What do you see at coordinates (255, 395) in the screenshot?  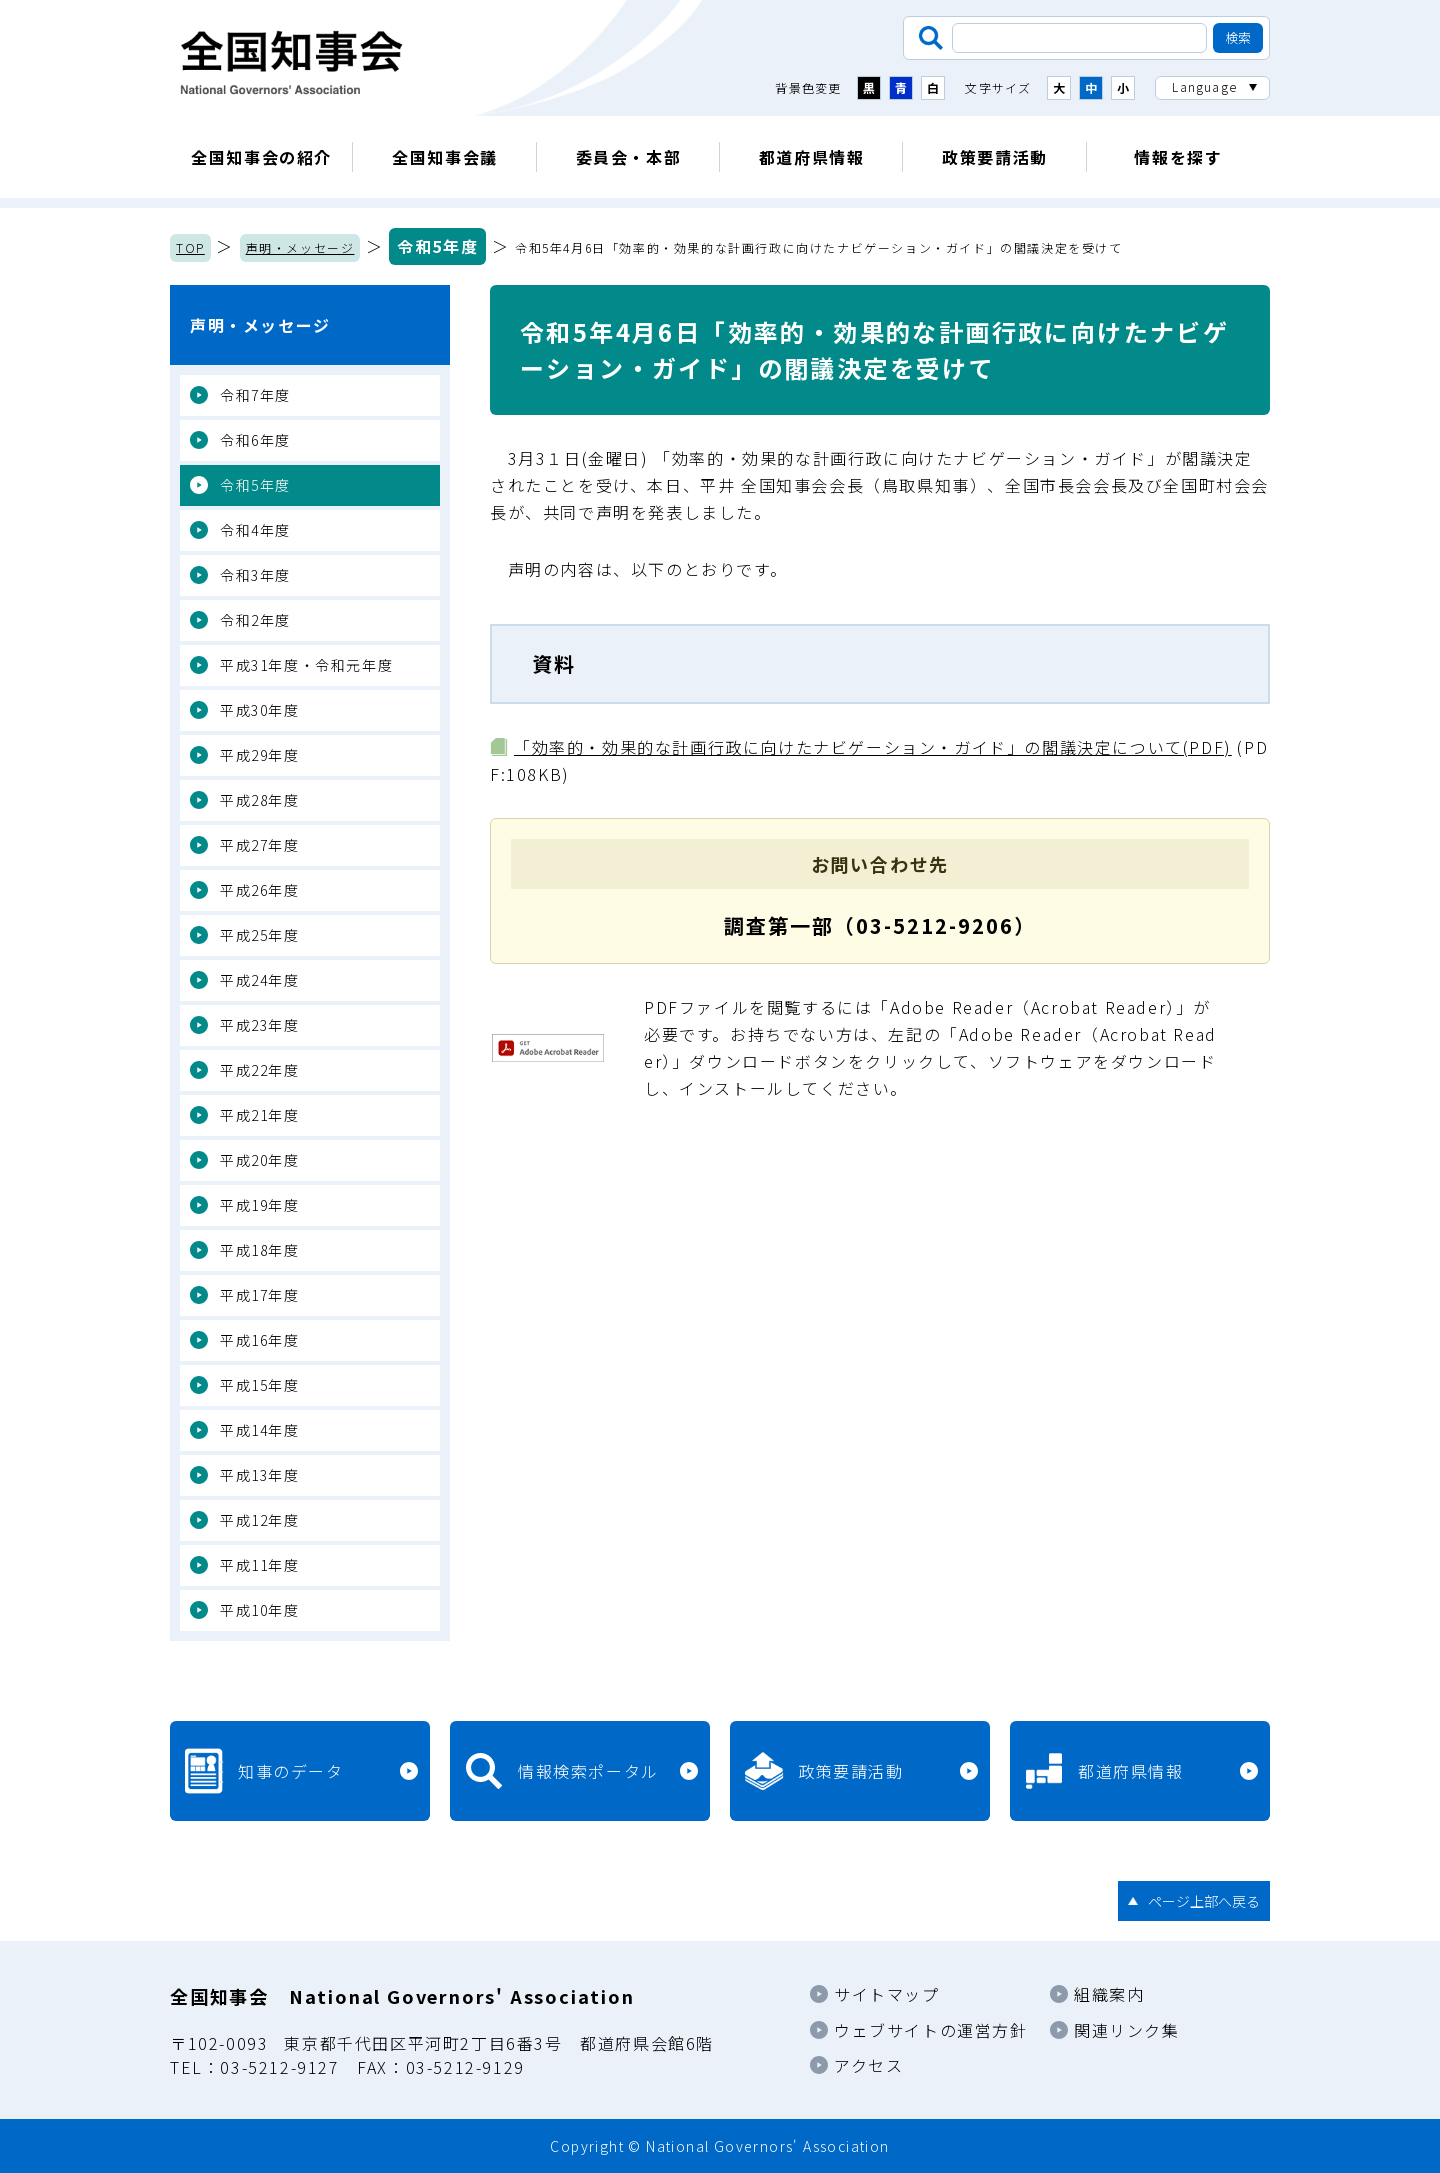 I see `令和7年度` at bounding box center [255, 395].